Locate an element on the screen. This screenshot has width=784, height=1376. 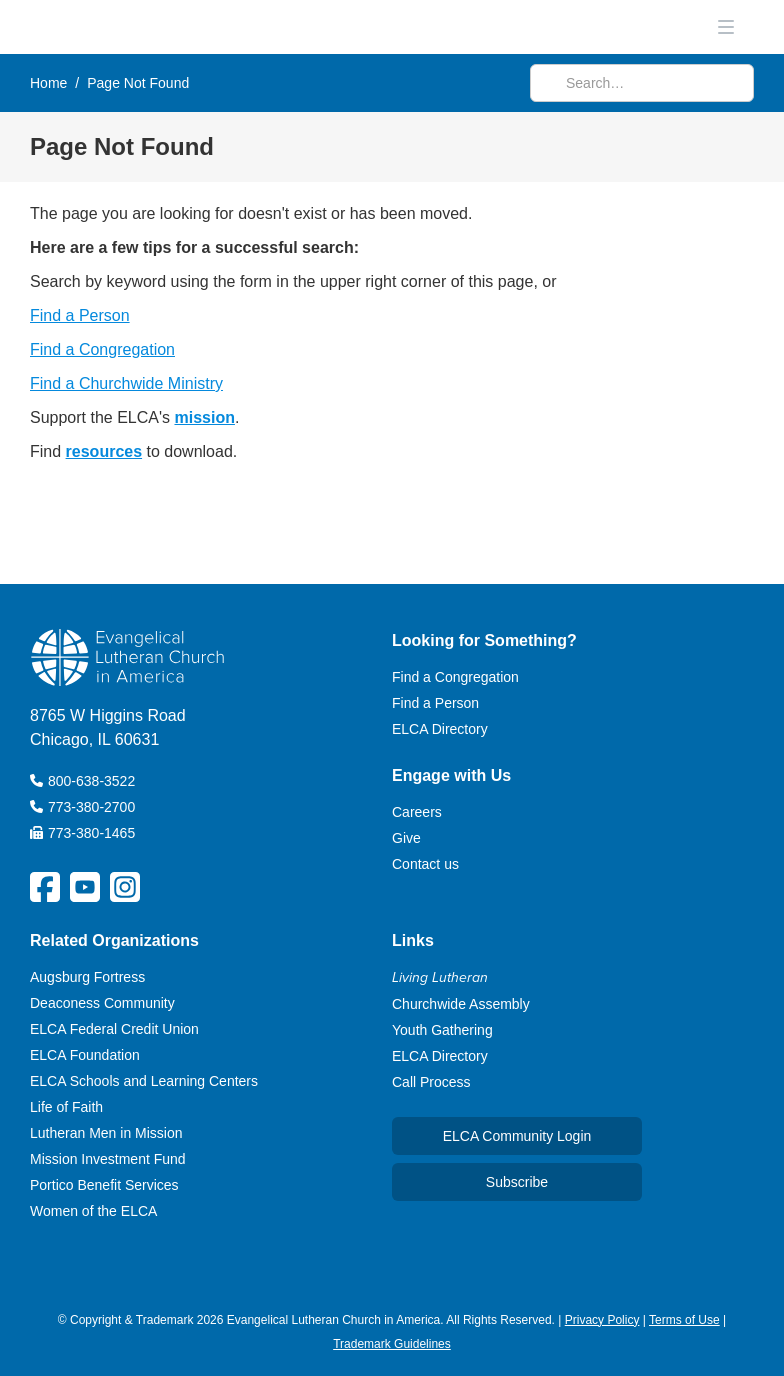
Mission Investment Fund is located at coordinates (108, 1159).